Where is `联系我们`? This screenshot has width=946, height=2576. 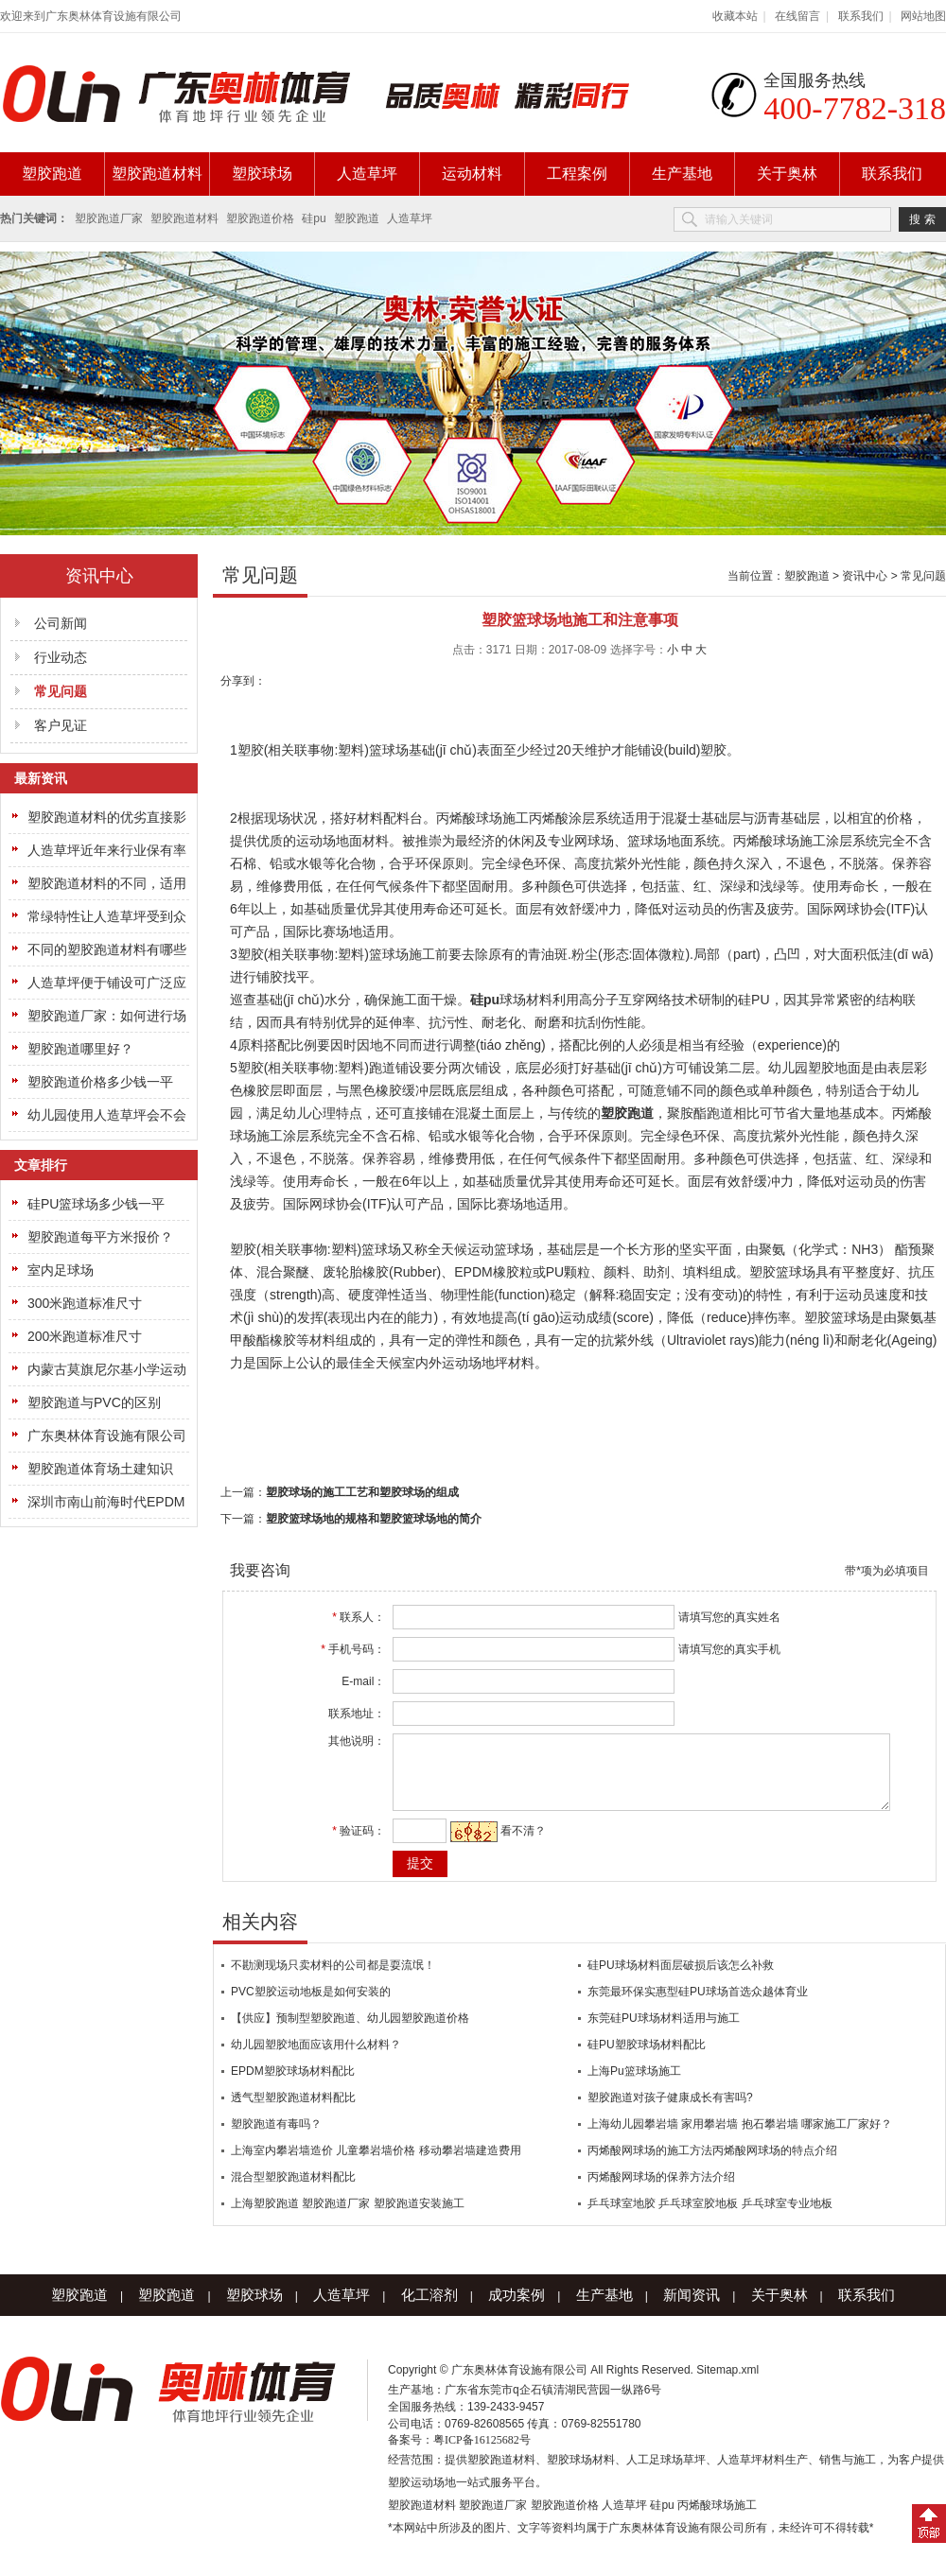
联系我们 is located at coordinates (861, 16).